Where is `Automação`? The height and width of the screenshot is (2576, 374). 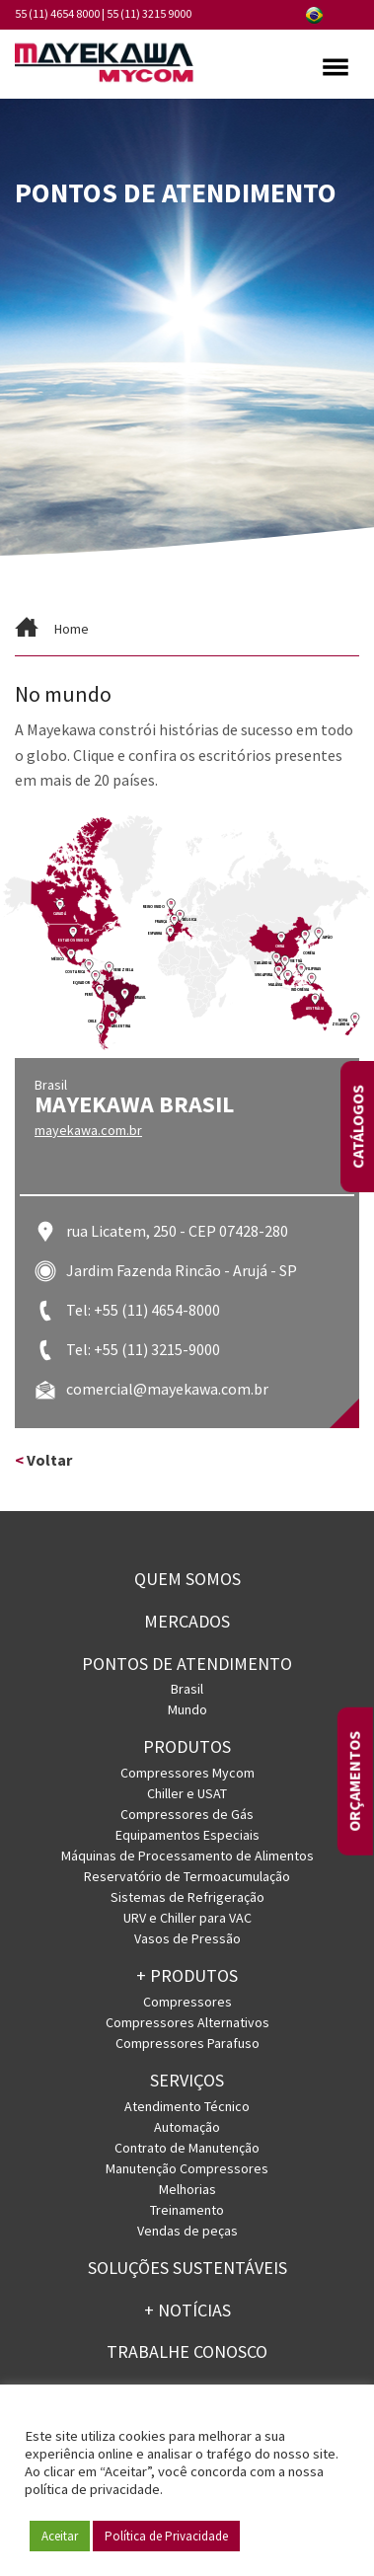
Automação is located at coordinates (187, 2127).